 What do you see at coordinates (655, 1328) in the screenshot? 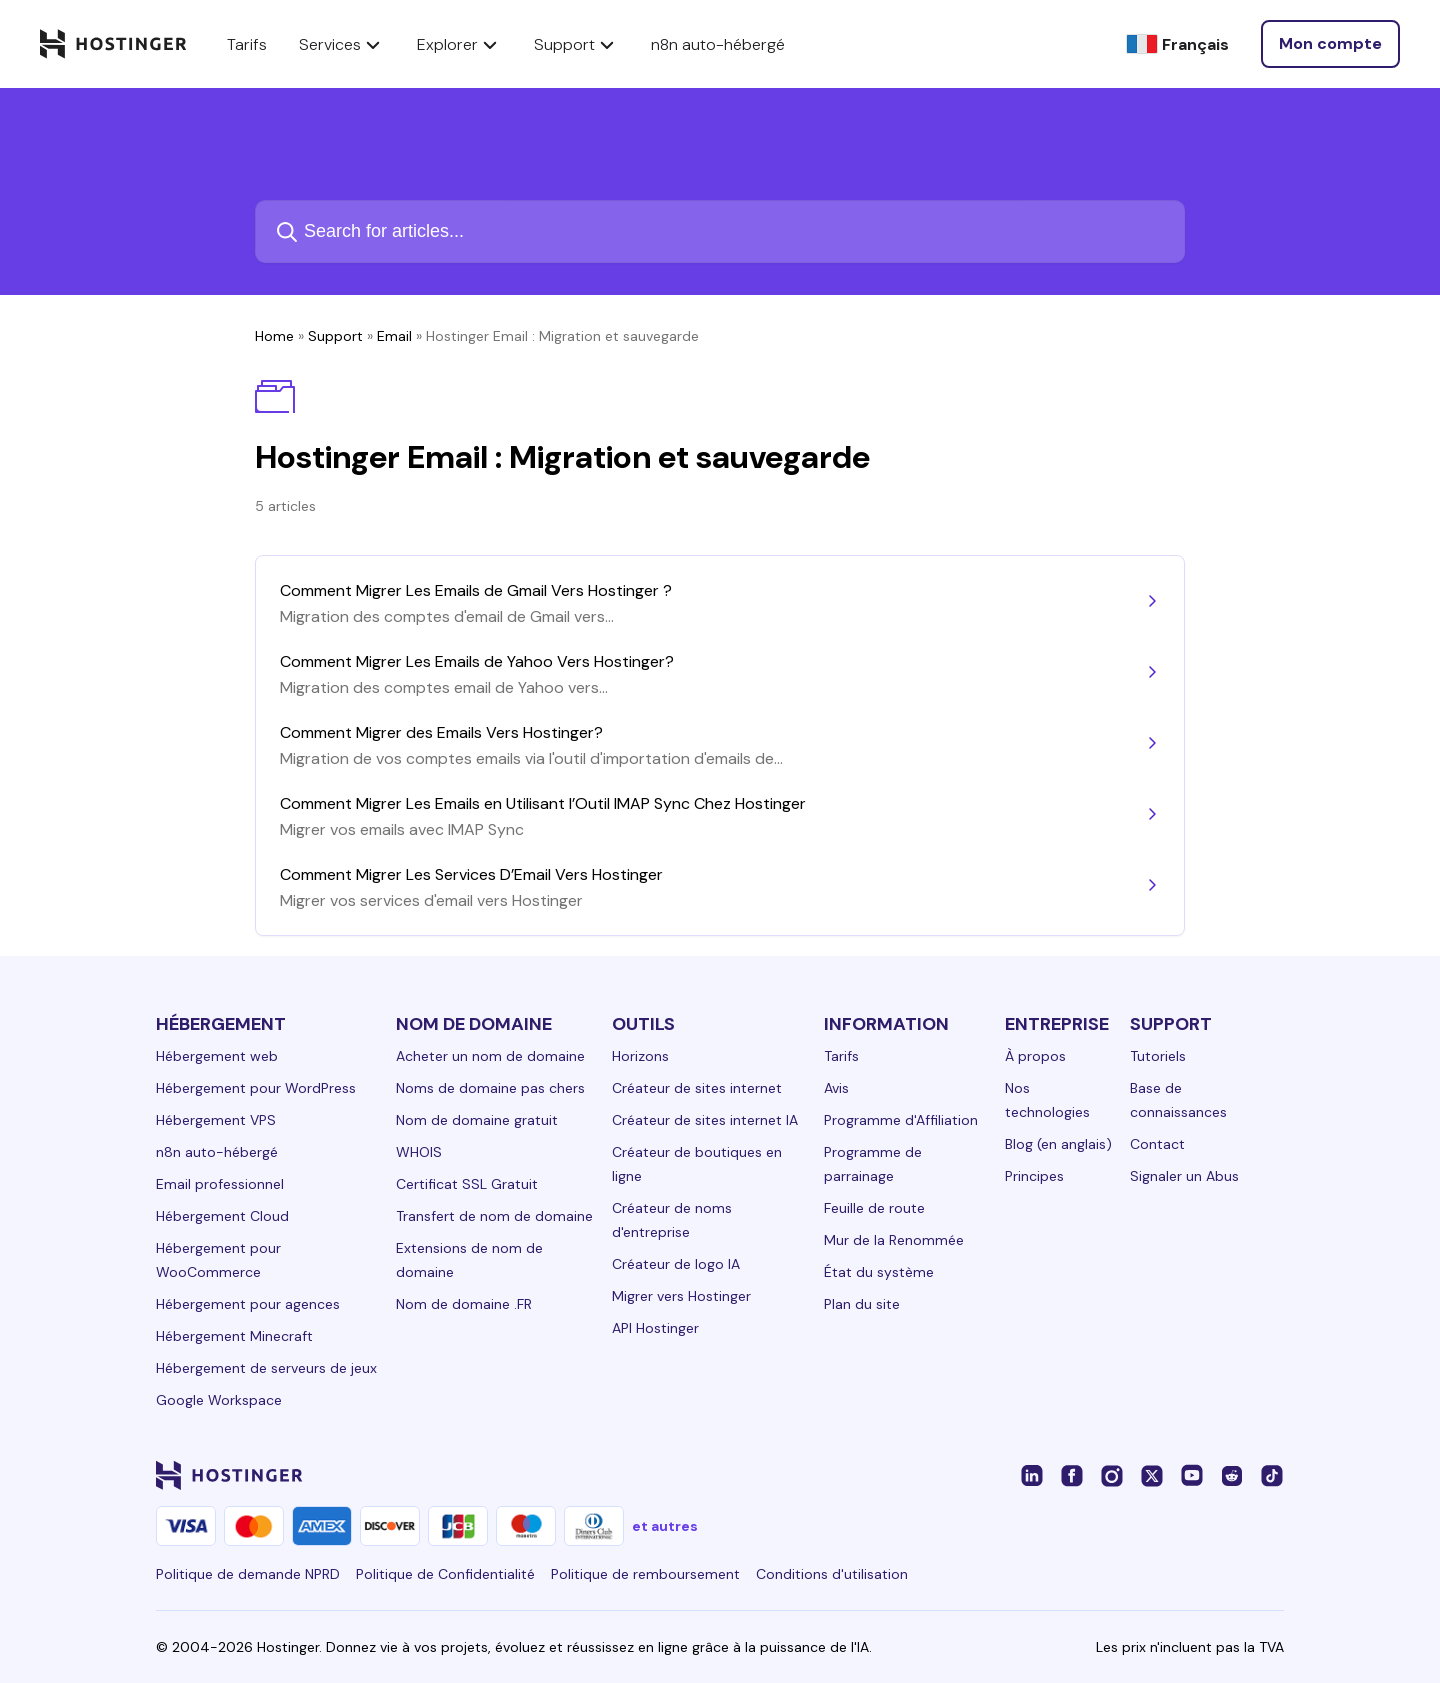
I see `API Hostinger` at bounding box center [655, 1328].